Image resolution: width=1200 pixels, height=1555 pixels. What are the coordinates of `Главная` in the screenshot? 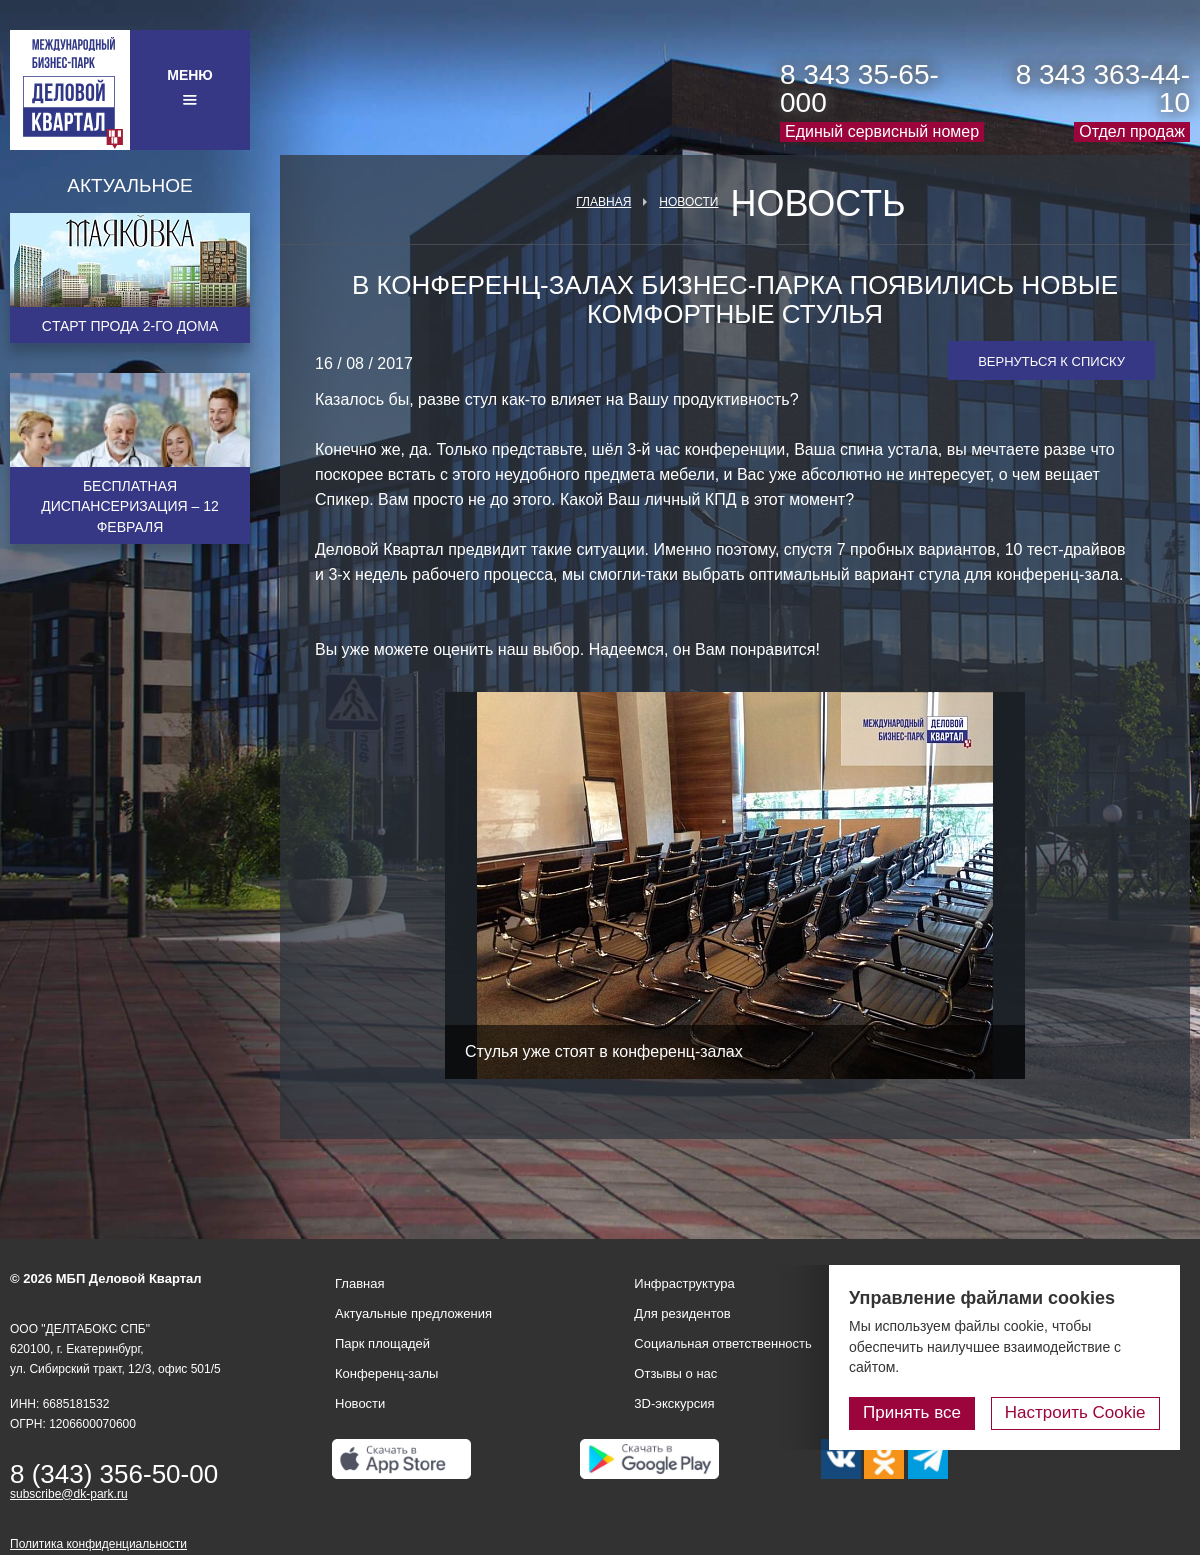 It's located at (603, 202).